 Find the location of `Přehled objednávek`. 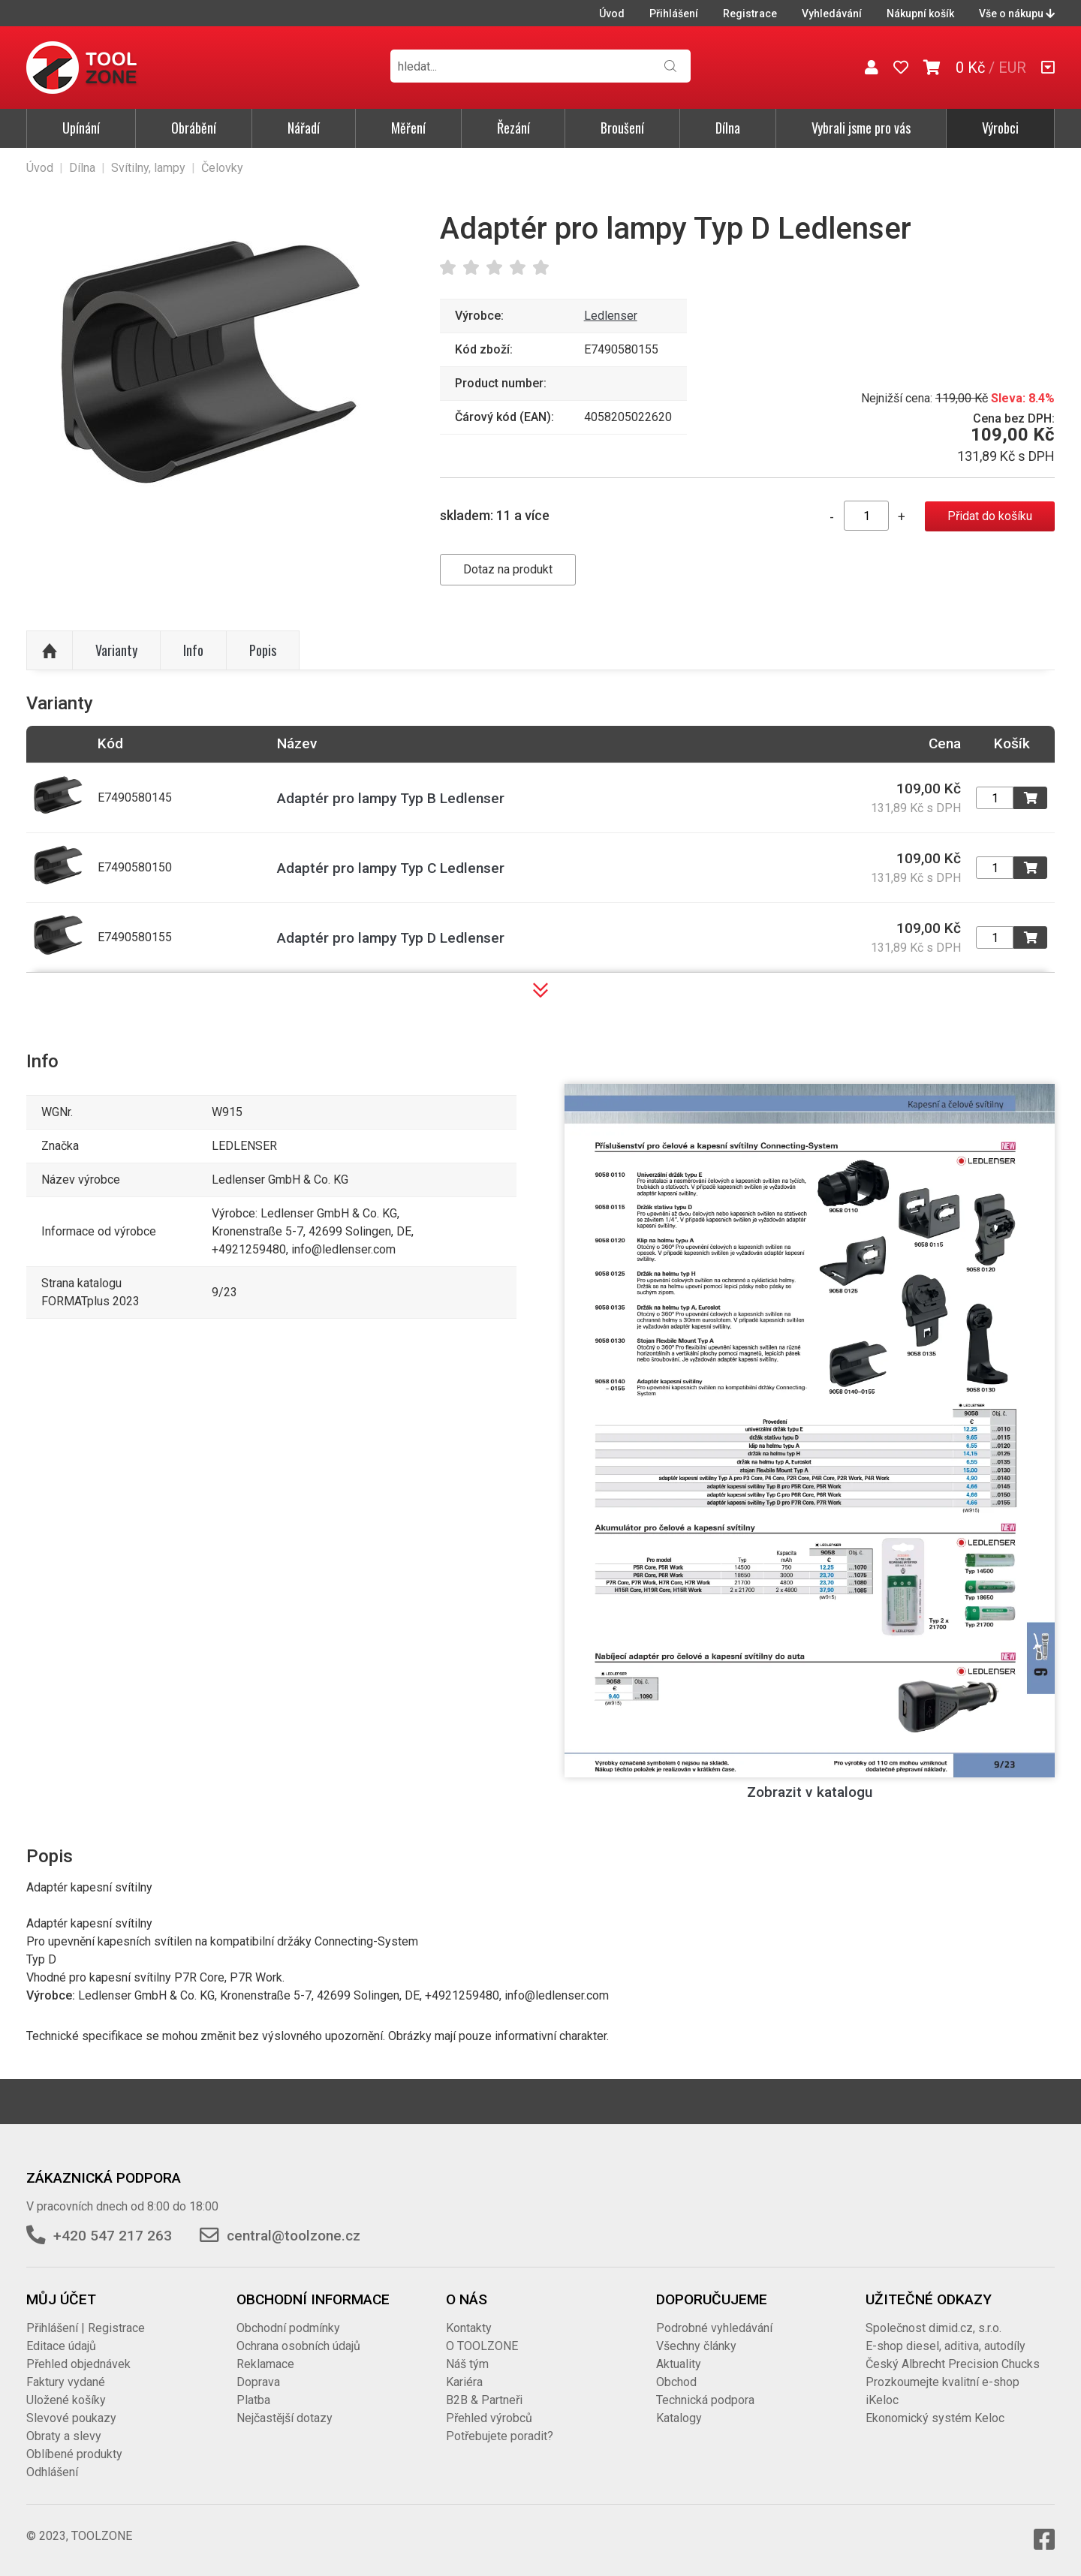

Přehled objednávek is located at coordinates (78, 2364).